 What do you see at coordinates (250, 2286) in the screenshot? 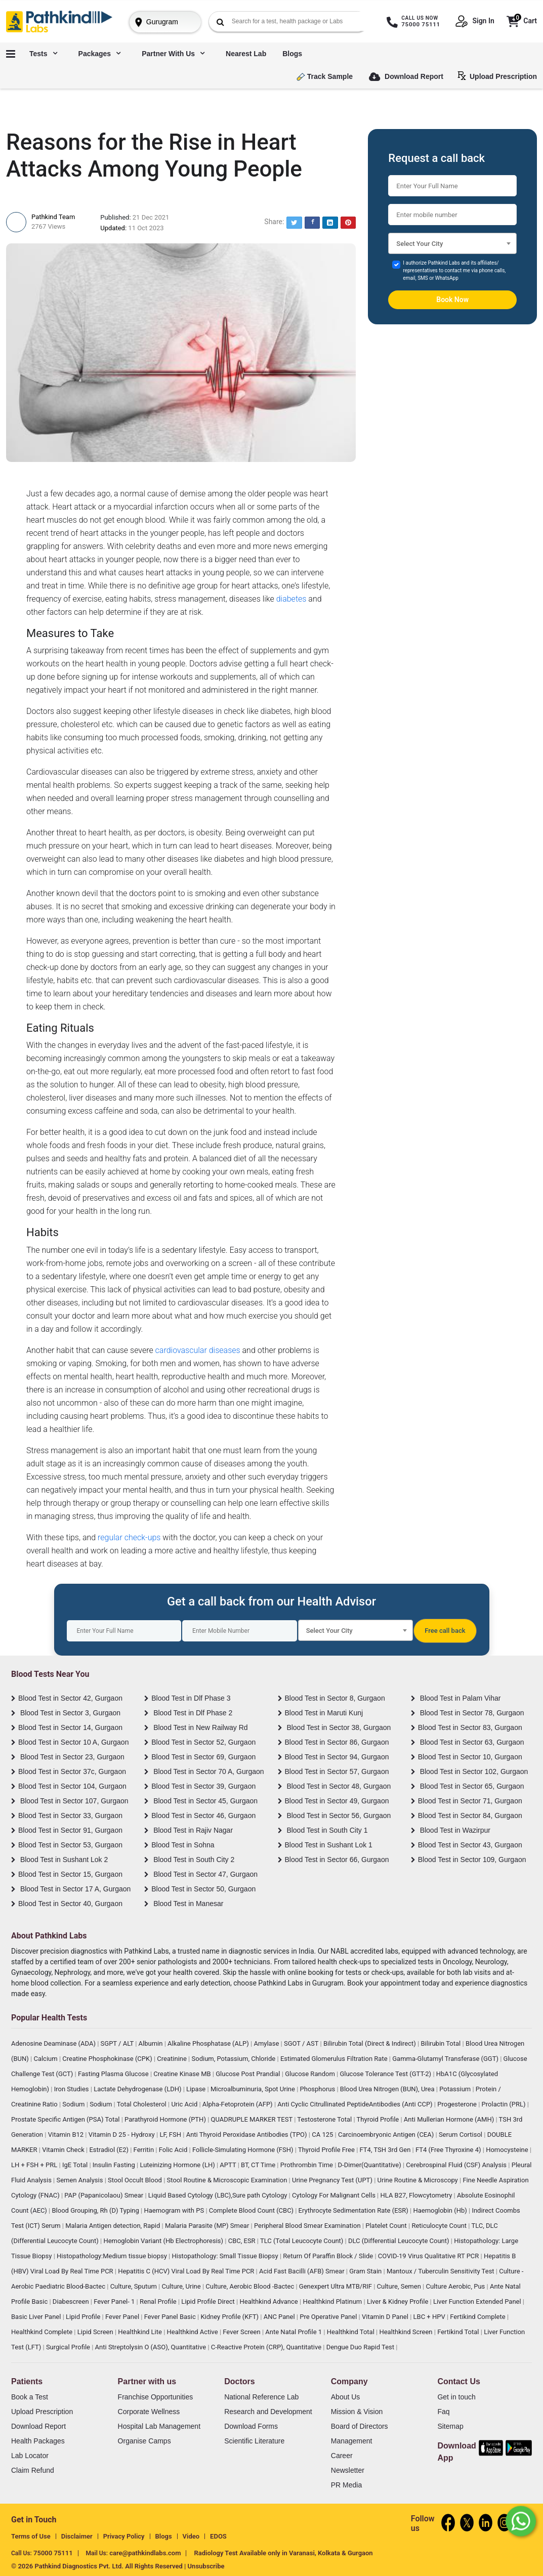
I see `Culture, Aerobic Blood -Bactec` at bounding box center [250, 2286].